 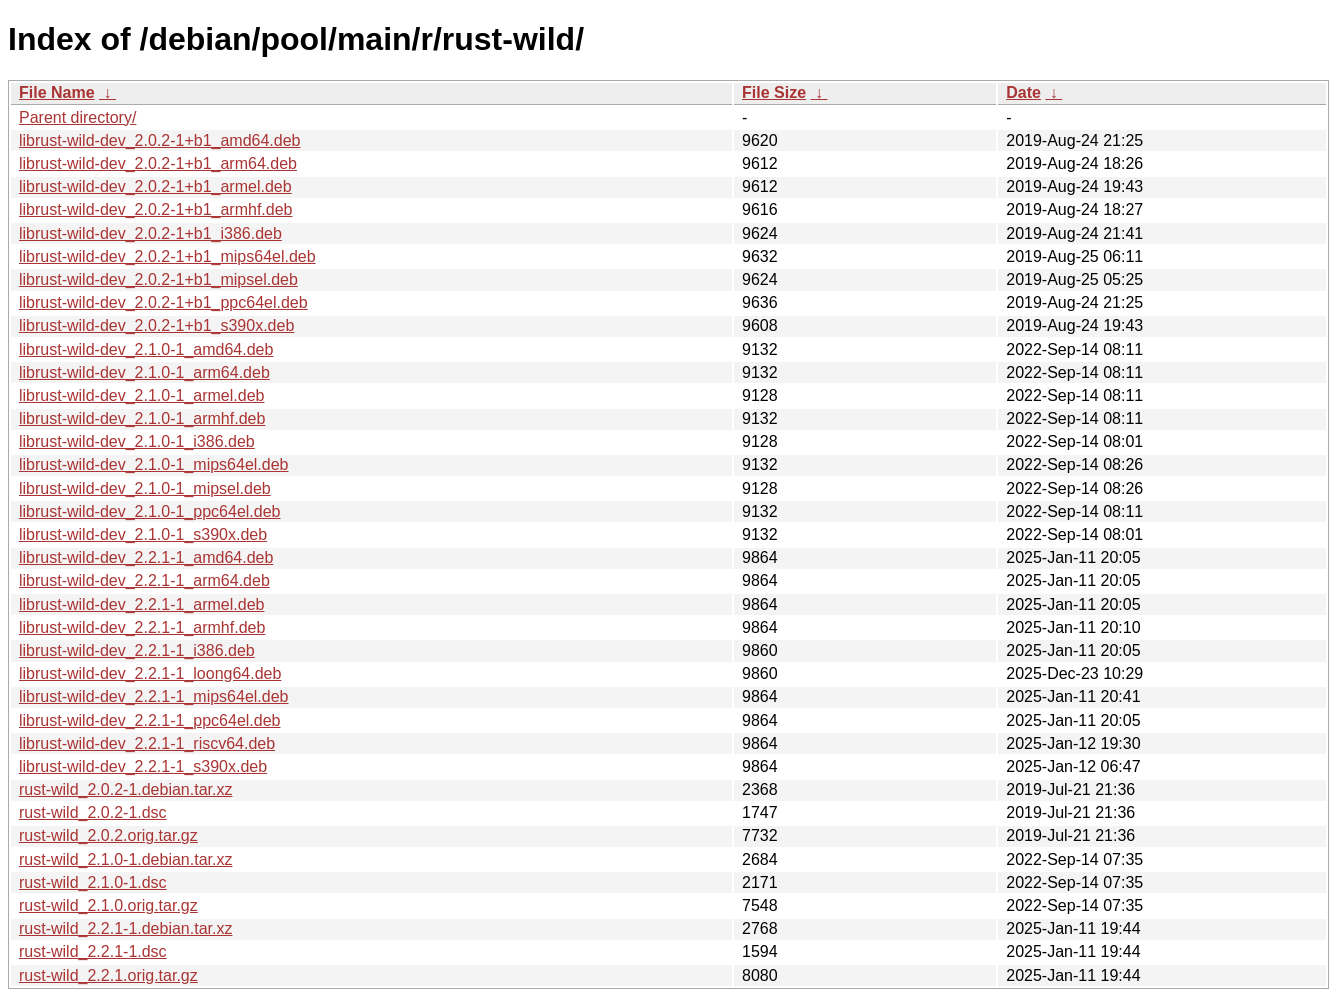 What do you see at coordinates (153, 464) in the screenshot?
I see `librust-wild-dev_2.1.0-1_mips64el.deb` at bounding box center [153, 464].